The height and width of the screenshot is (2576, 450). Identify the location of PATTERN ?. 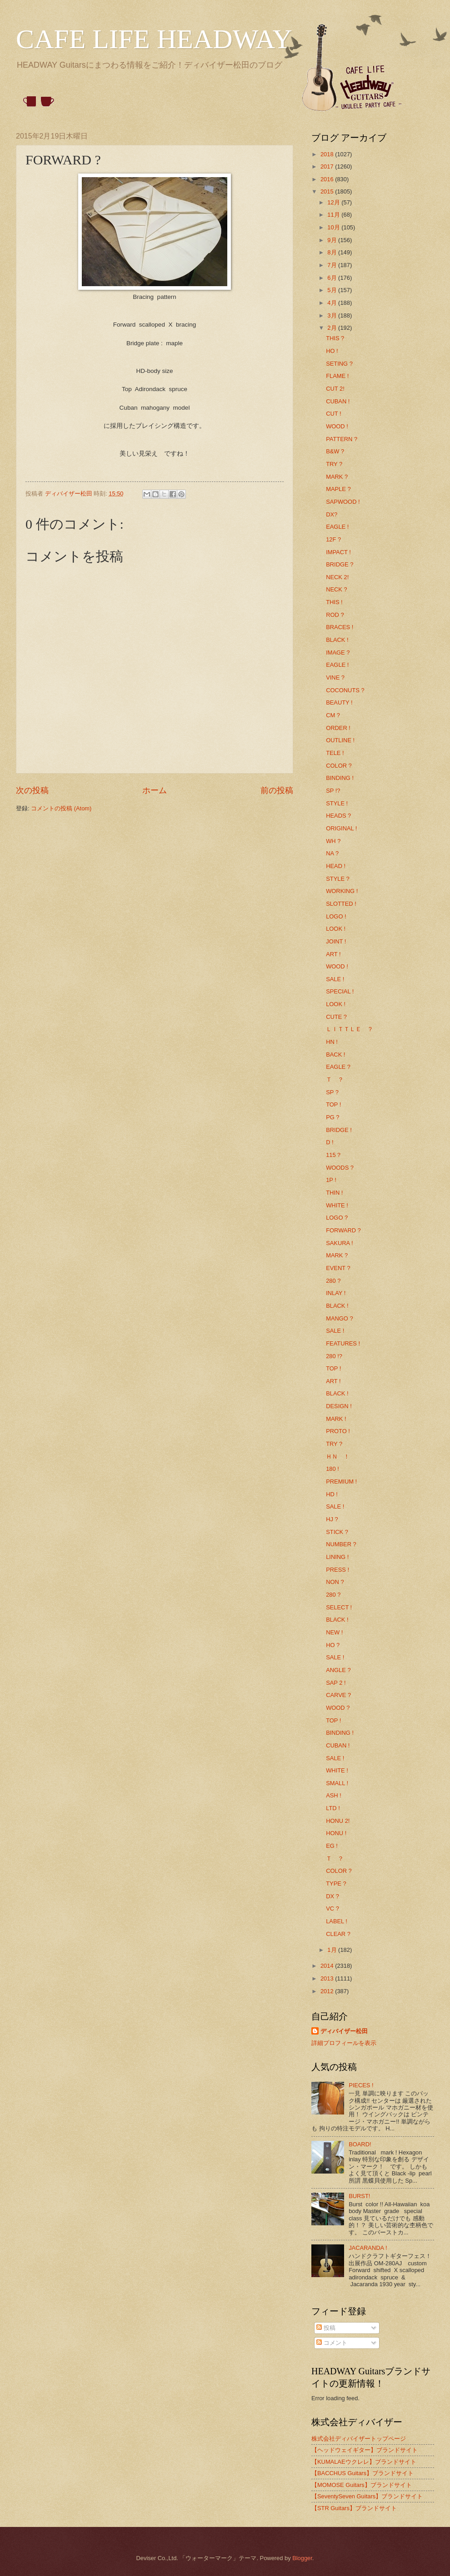
(341, 439).